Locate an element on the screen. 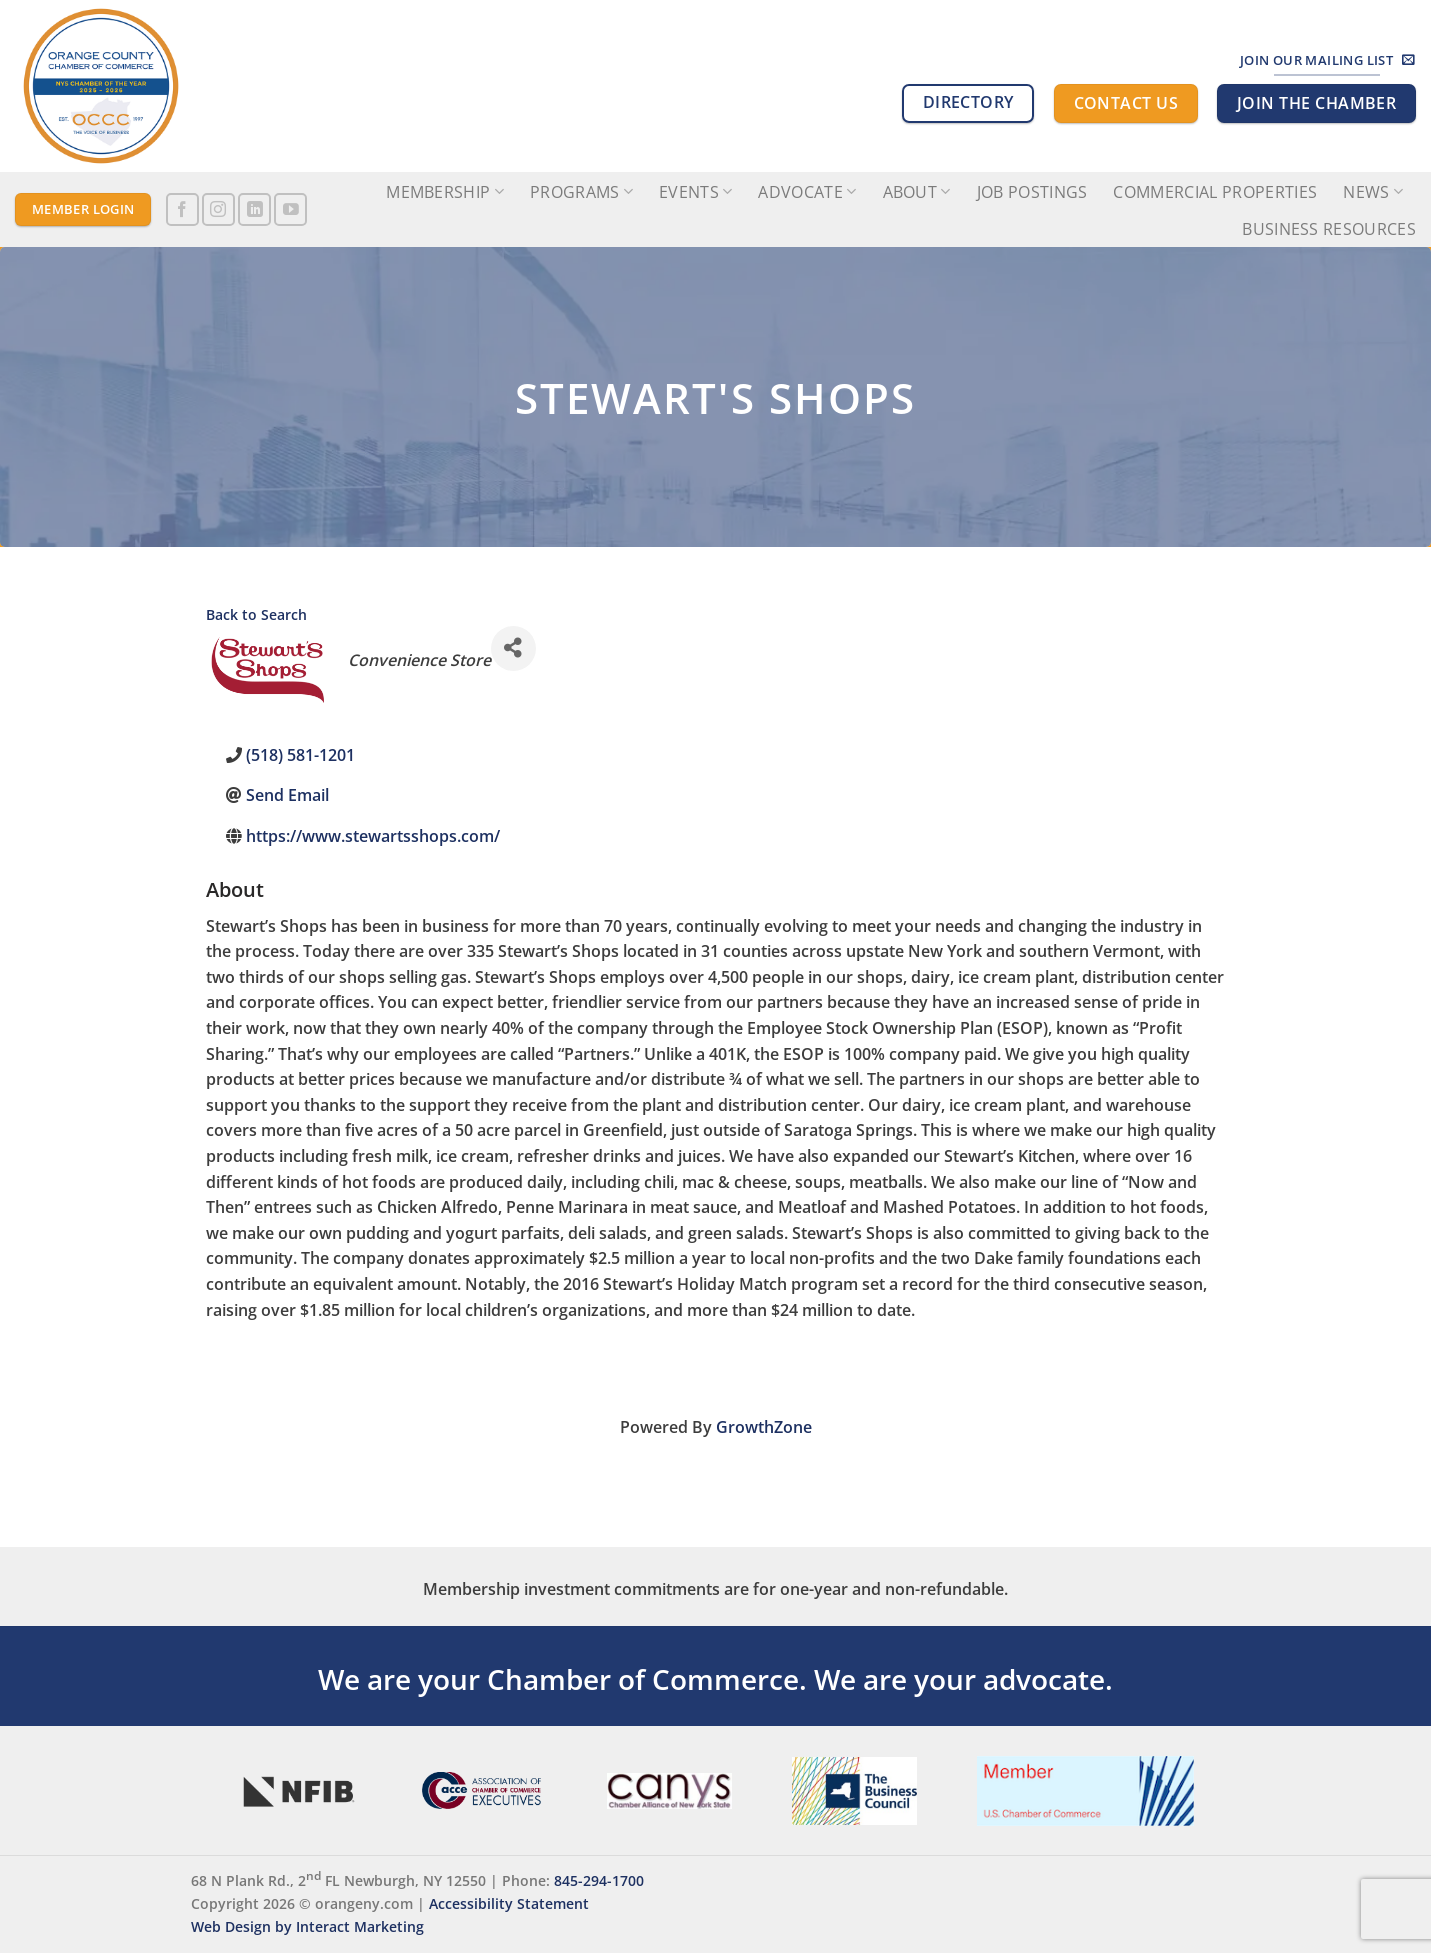 This screenshot has width=1431, height=1953. [Follow on LinkedIn] is located at coordinates (254, 209).